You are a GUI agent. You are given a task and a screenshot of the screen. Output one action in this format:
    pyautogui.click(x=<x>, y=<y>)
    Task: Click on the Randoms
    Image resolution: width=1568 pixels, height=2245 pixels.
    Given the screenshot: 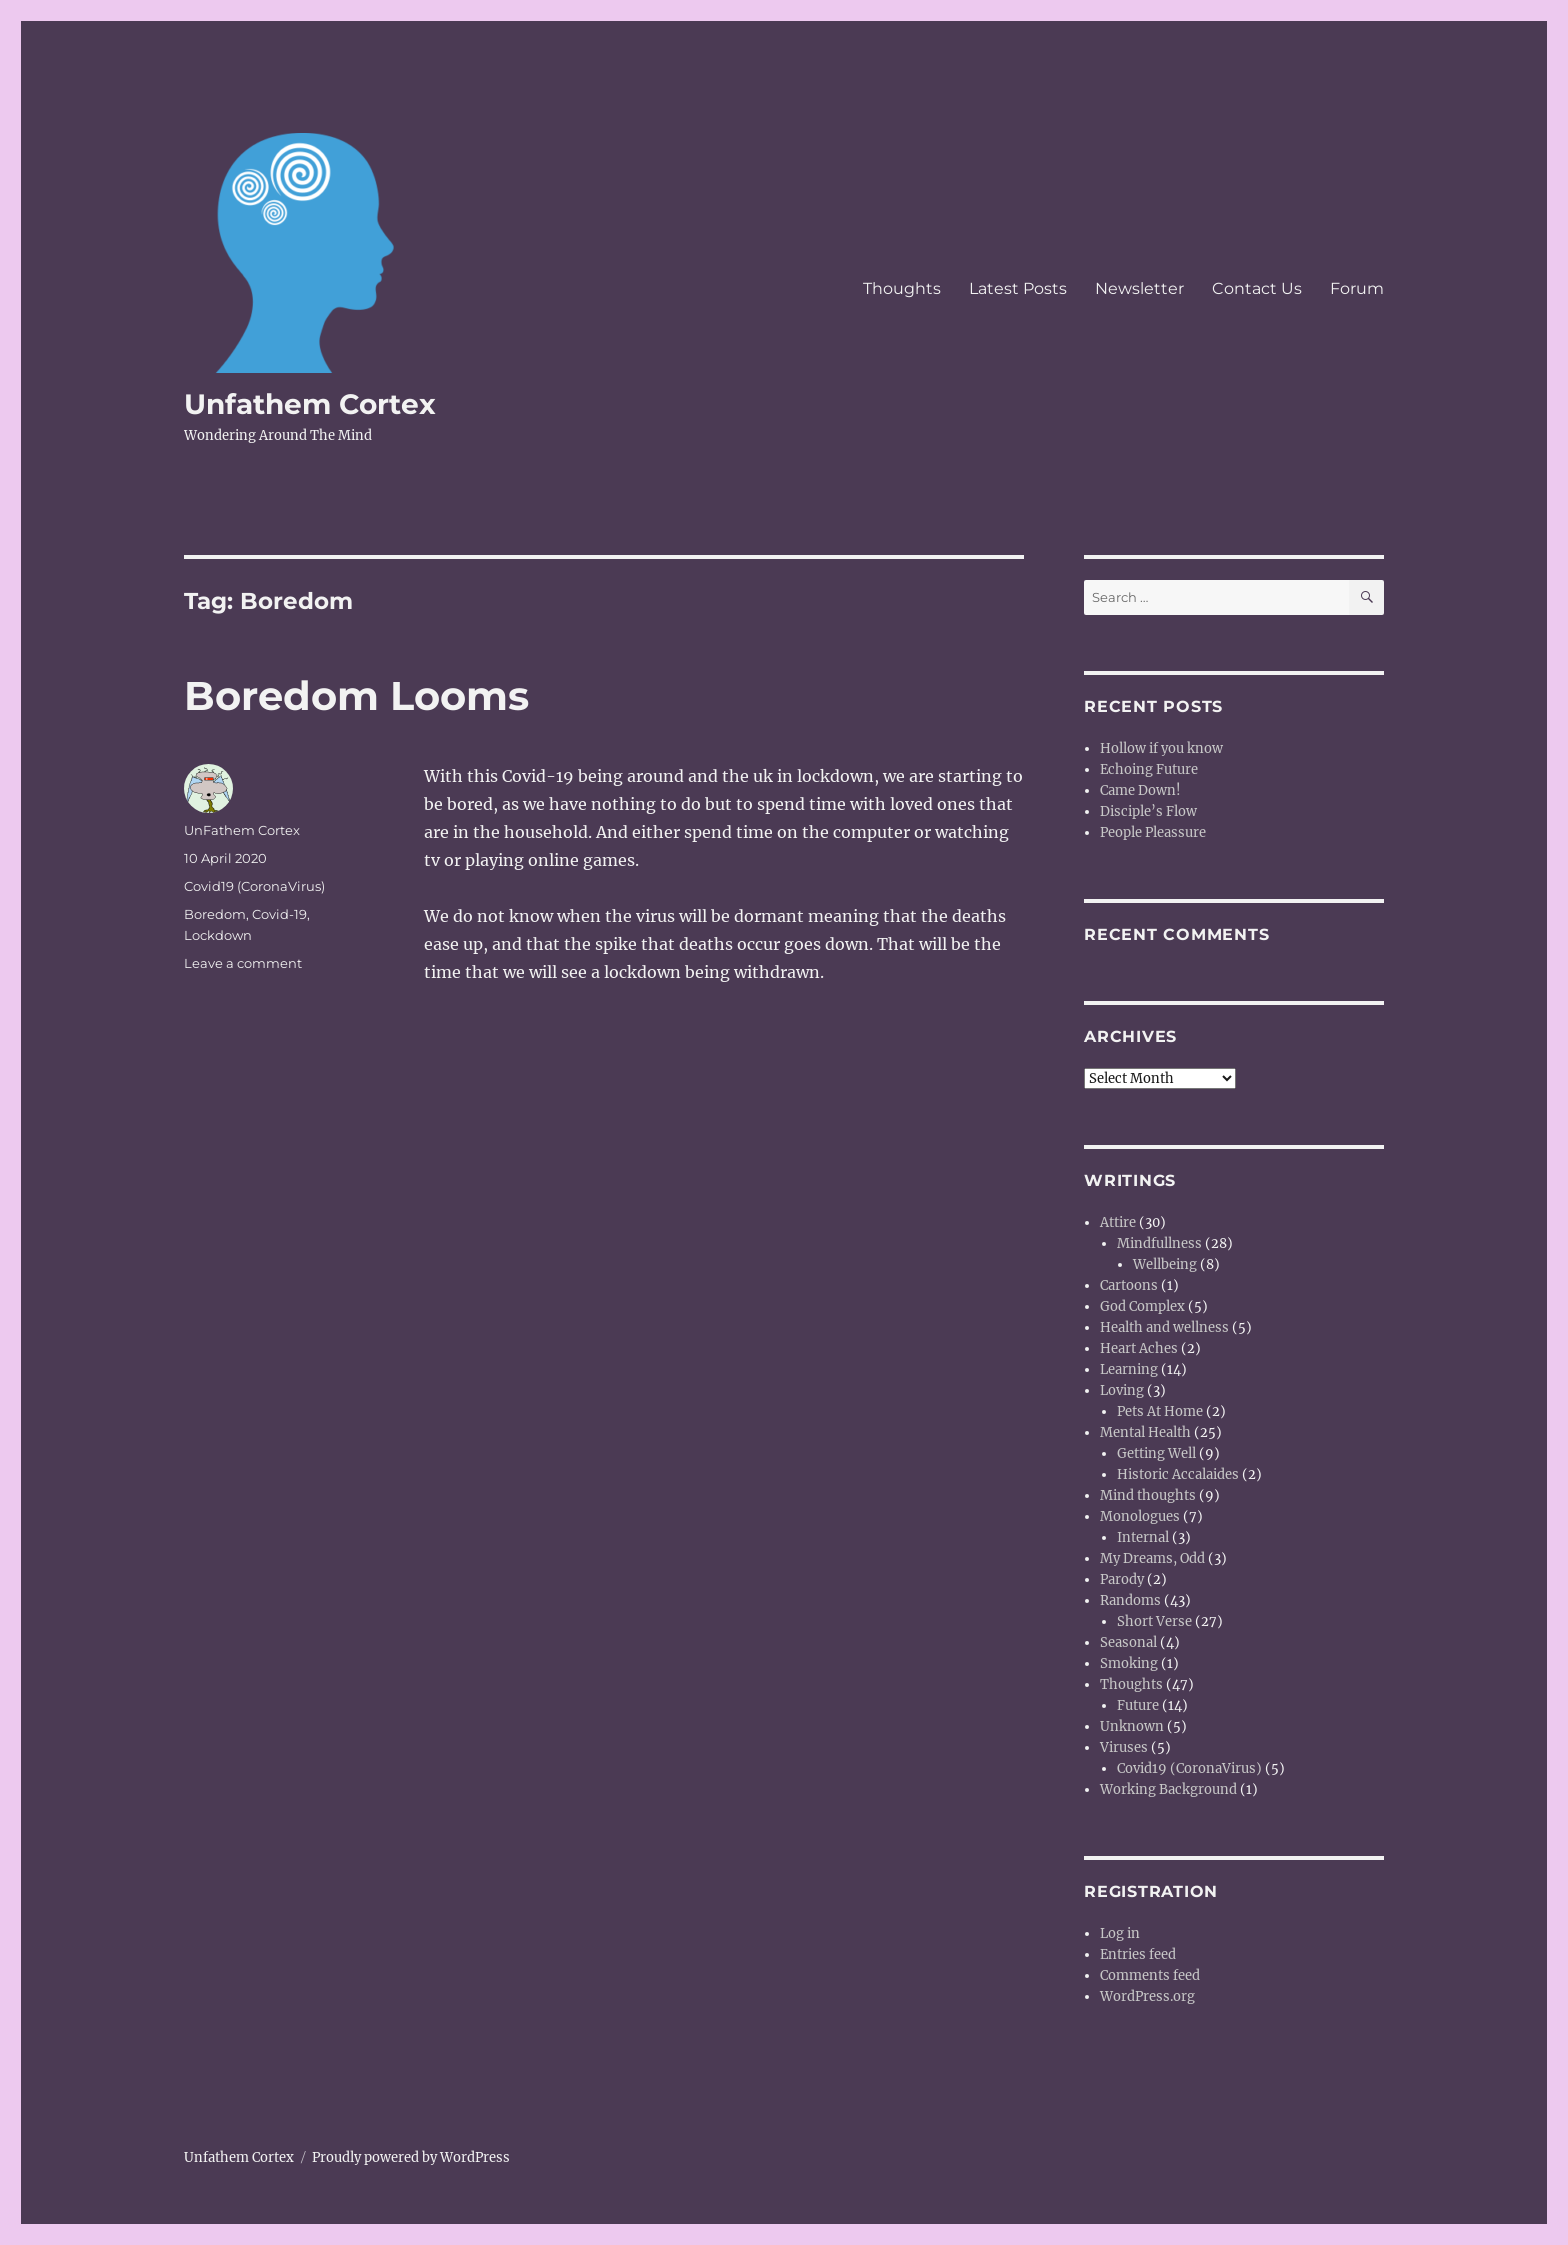 What is the action you would take?
    pyautogui.click(x=1130, y=1600)
    